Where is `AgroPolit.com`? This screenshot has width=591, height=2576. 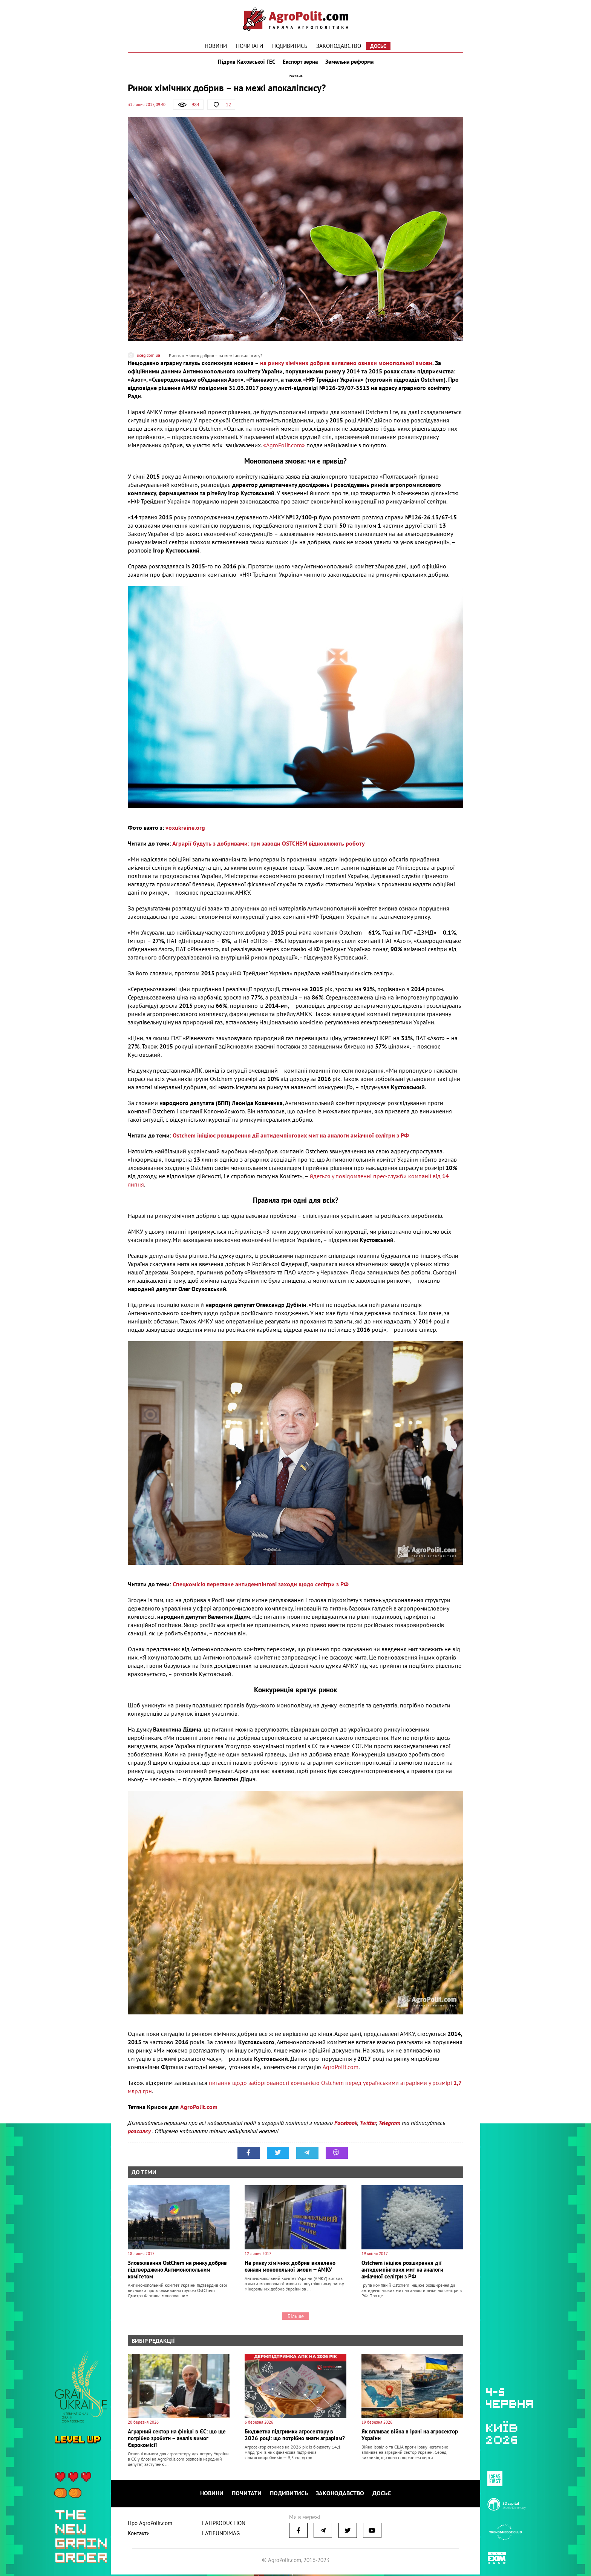
AgroPolit.com is located at coordinates (340, 2070).